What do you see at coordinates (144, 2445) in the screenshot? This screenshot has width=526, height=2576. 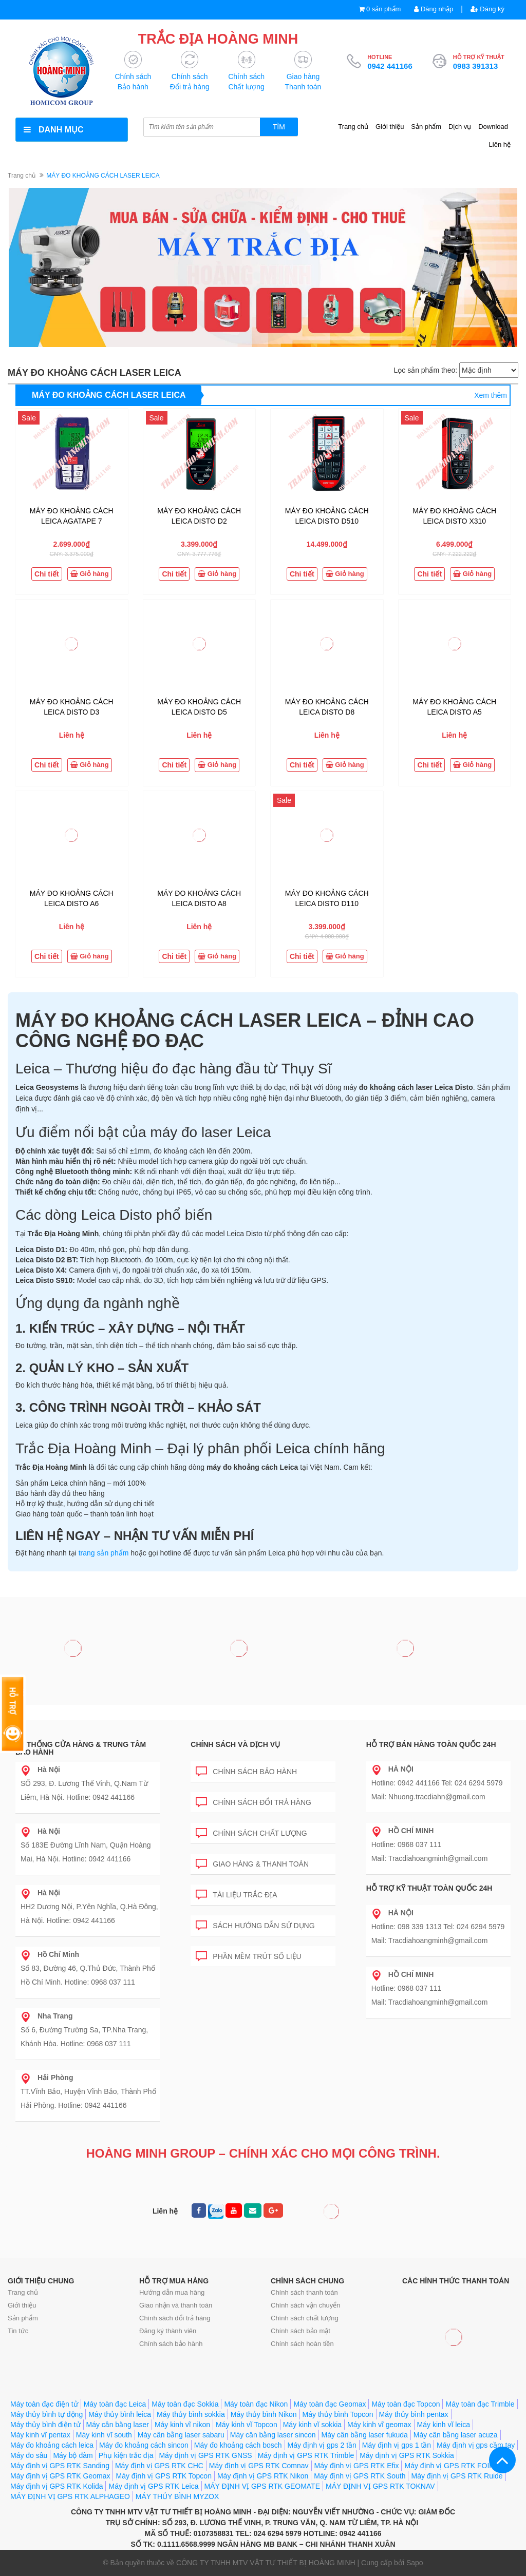 I see `Máy đo khoảng cách sincon` at bounding box center [144, 2445].